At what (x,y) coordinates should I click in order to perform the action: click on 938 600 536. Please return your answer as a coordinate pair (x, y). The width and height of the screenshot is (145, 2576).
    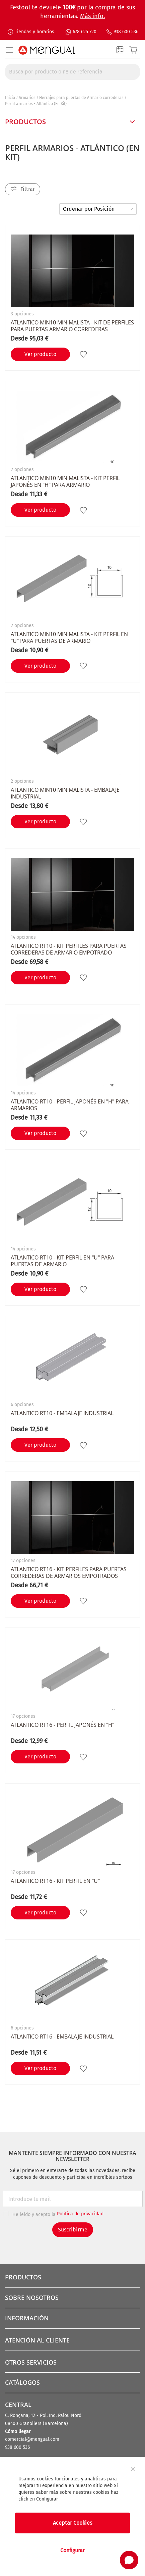
    Looking at the image, I should click on (126, 32).